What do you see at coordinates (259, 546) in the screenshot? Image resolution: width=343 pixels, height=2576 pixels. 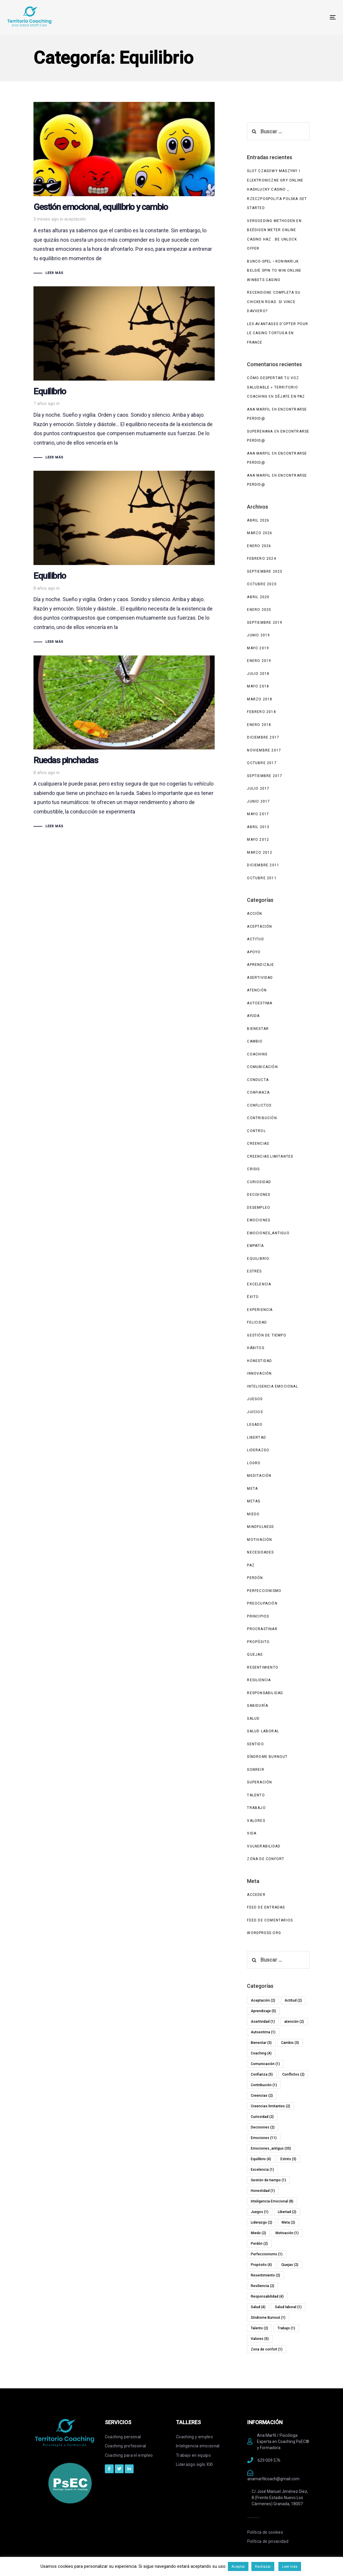 I see `enero 2026` at bounding box center [259, 546].